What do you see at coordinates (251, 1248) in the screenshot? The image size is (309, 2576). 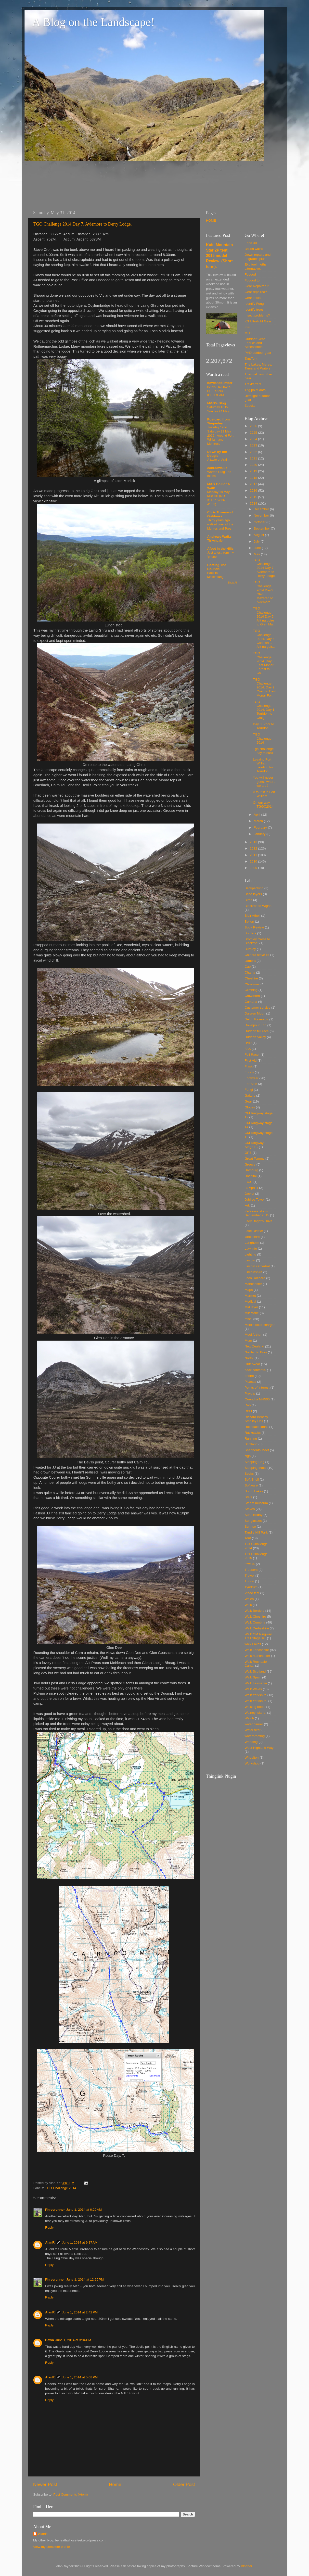 I see `Law info` at bounding box center [251, 1248].